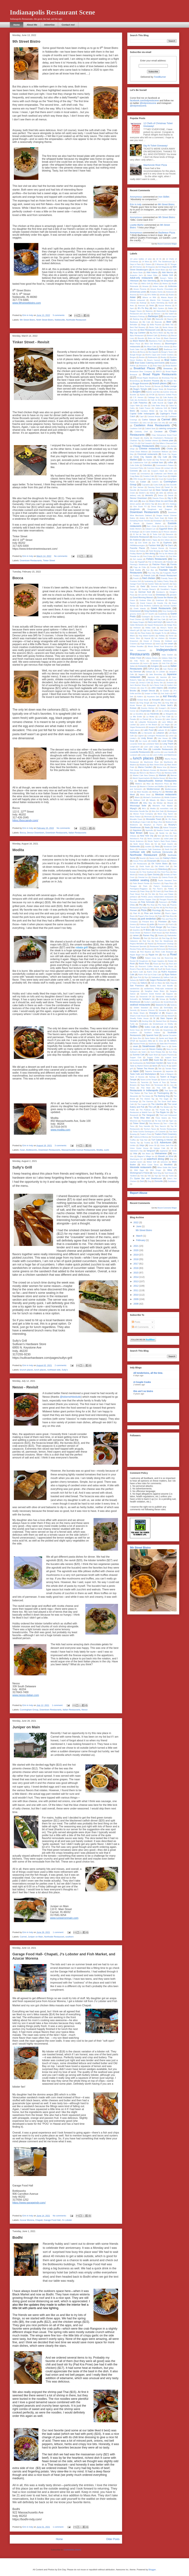 The height and width of the screenshot is (2576, 189). I want to click on Robert Irvine Eat, so click(152, 958).